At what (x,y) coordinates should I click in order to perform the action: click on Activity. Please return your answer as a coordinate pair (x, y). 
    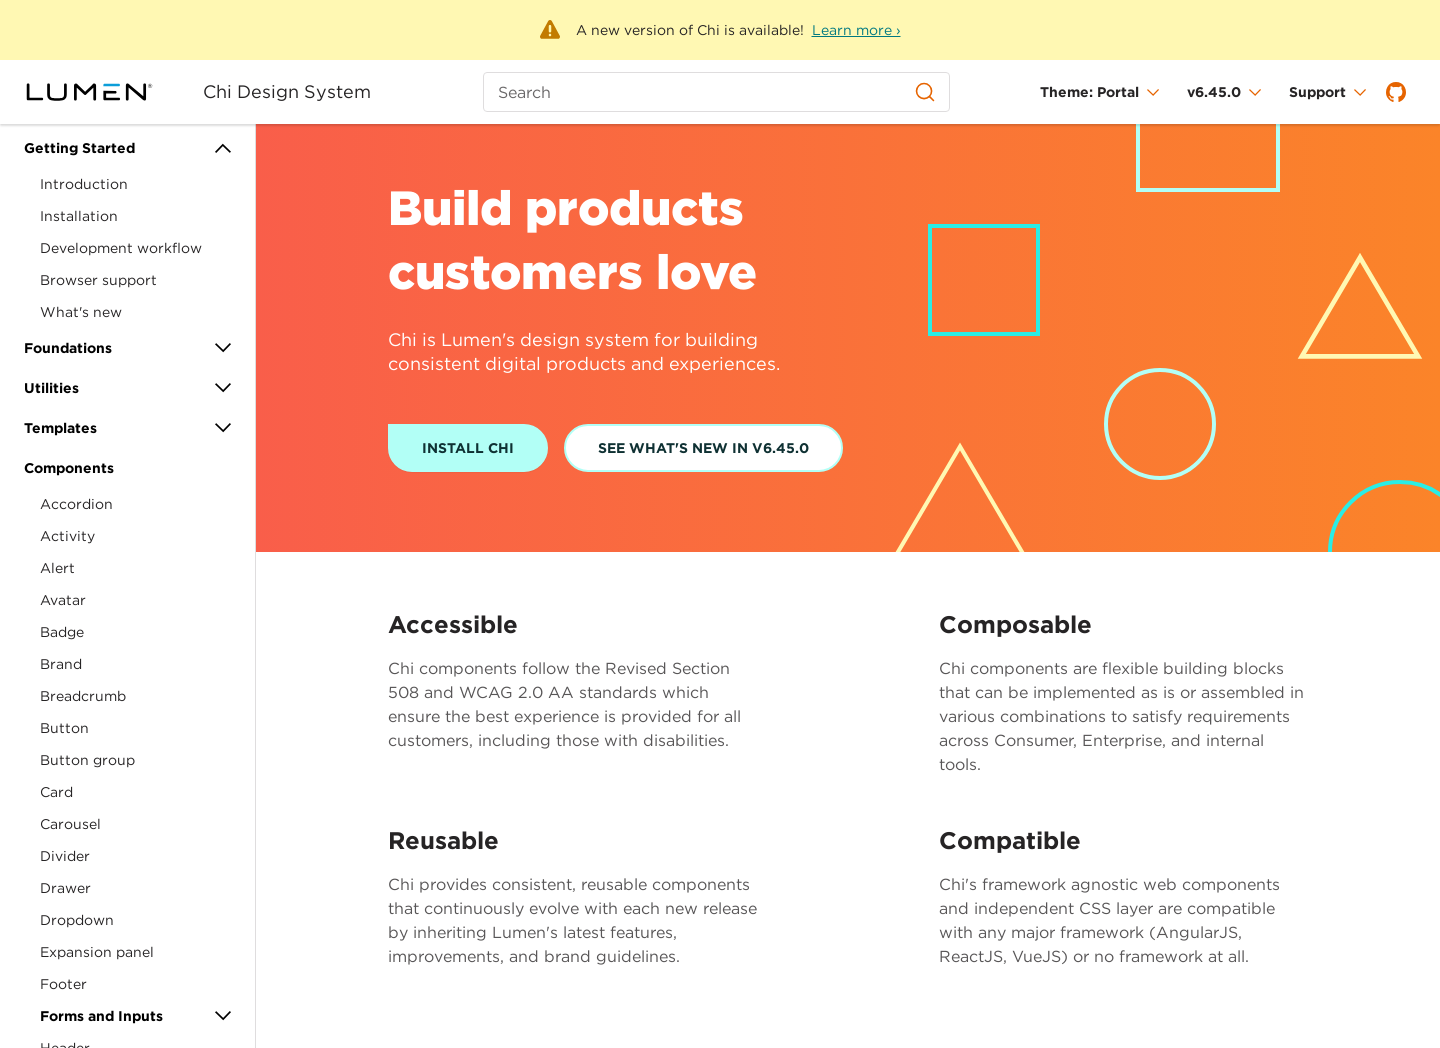
    Looking at the image, I should click on (67, 536).